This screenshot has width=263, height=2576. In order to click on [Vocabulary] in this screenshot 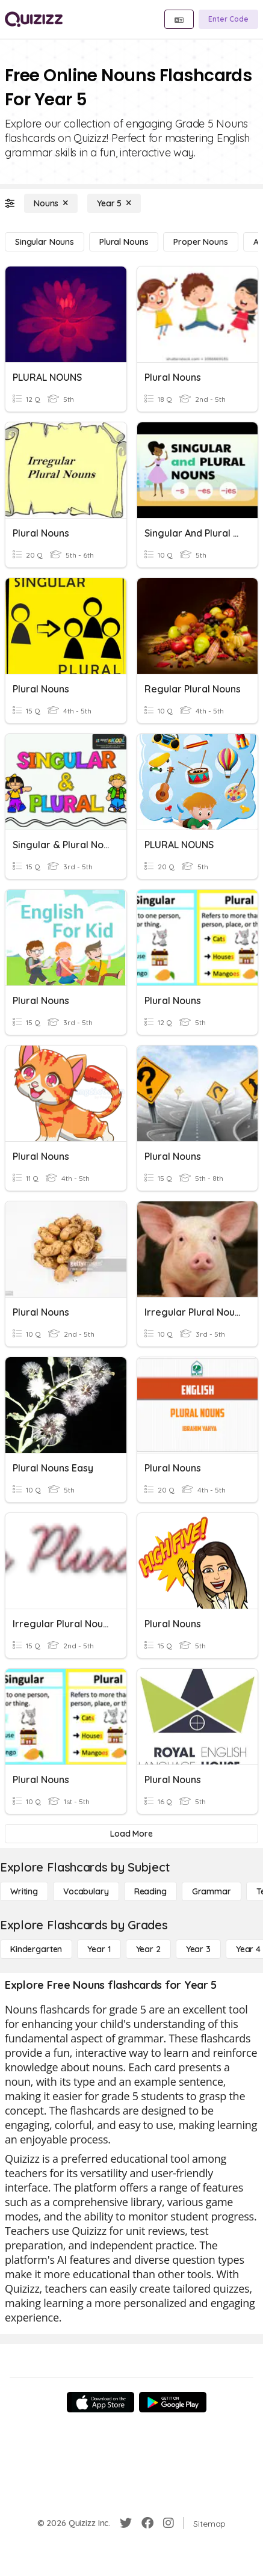, I will do `click(86, 1891)`.